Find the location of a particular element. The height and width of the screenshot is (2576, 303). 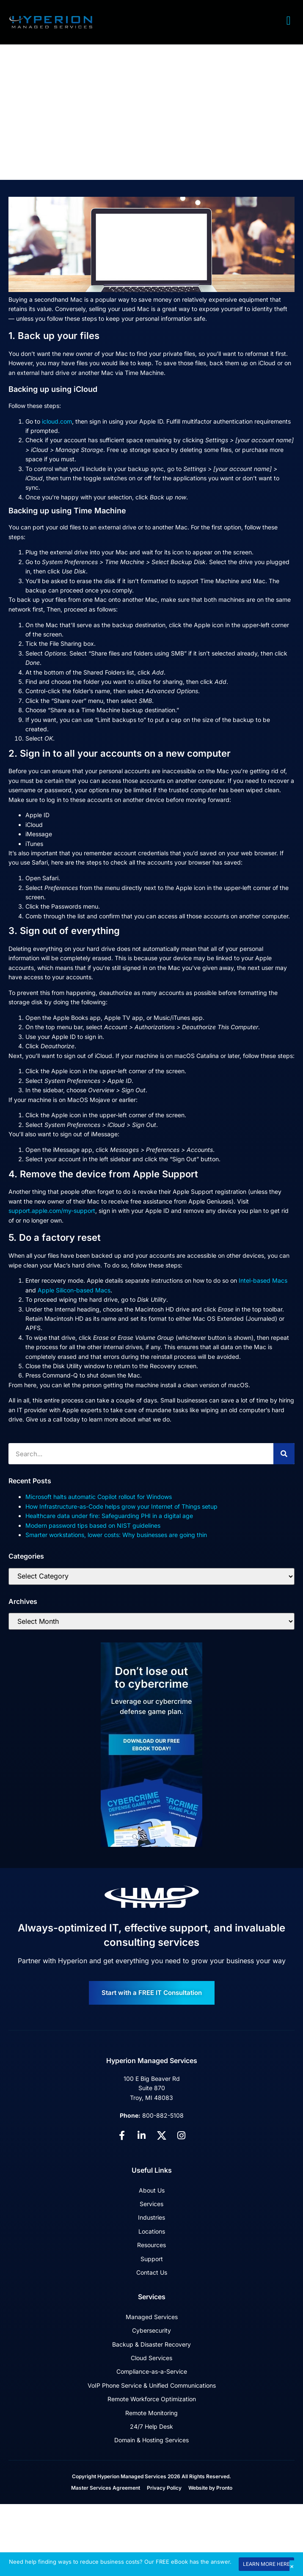

Apple Silicon-based Macs is located at coordinates (74, 1290).